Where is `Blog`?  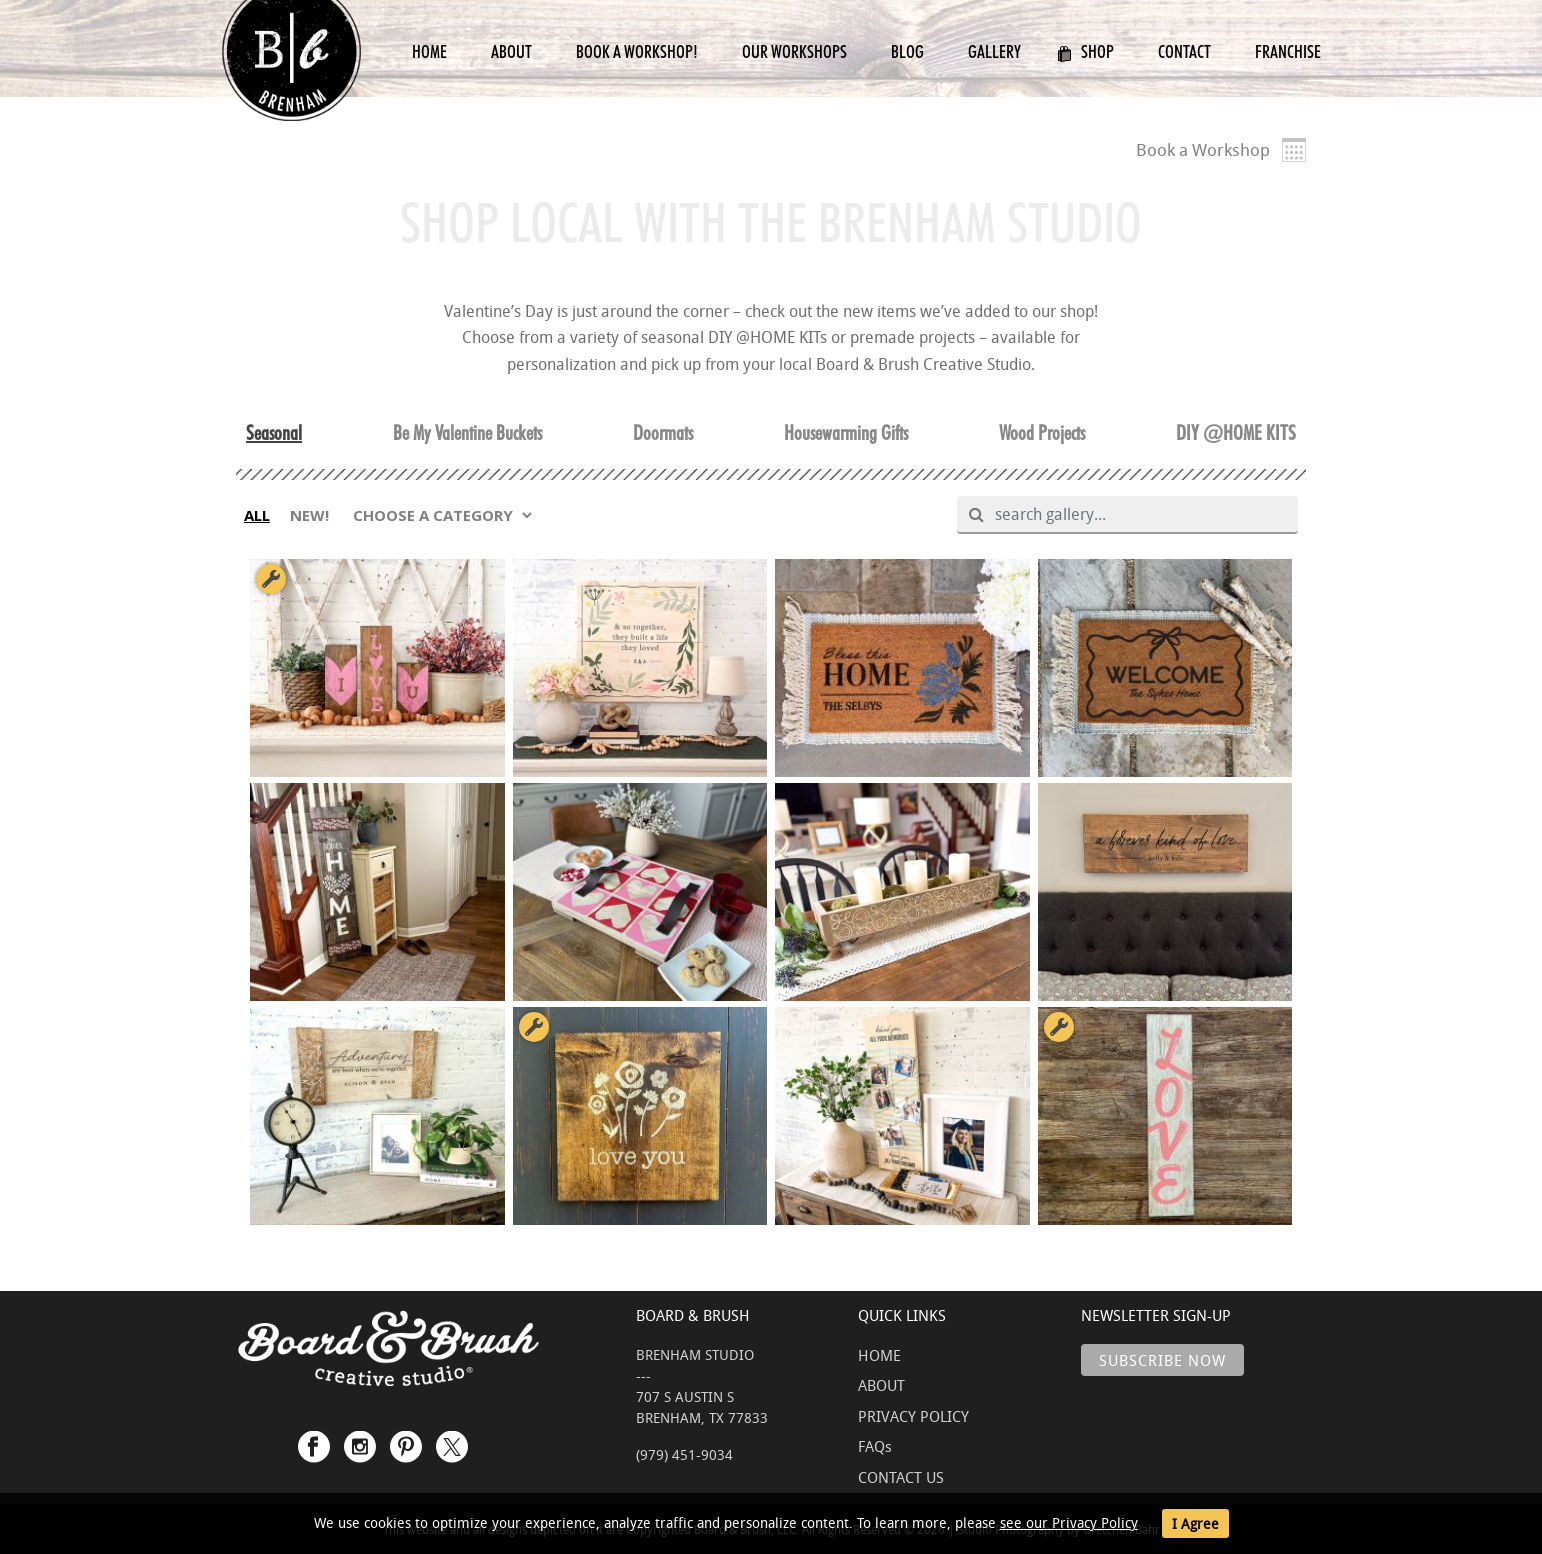 Blog is located at coordinates (907, 51).